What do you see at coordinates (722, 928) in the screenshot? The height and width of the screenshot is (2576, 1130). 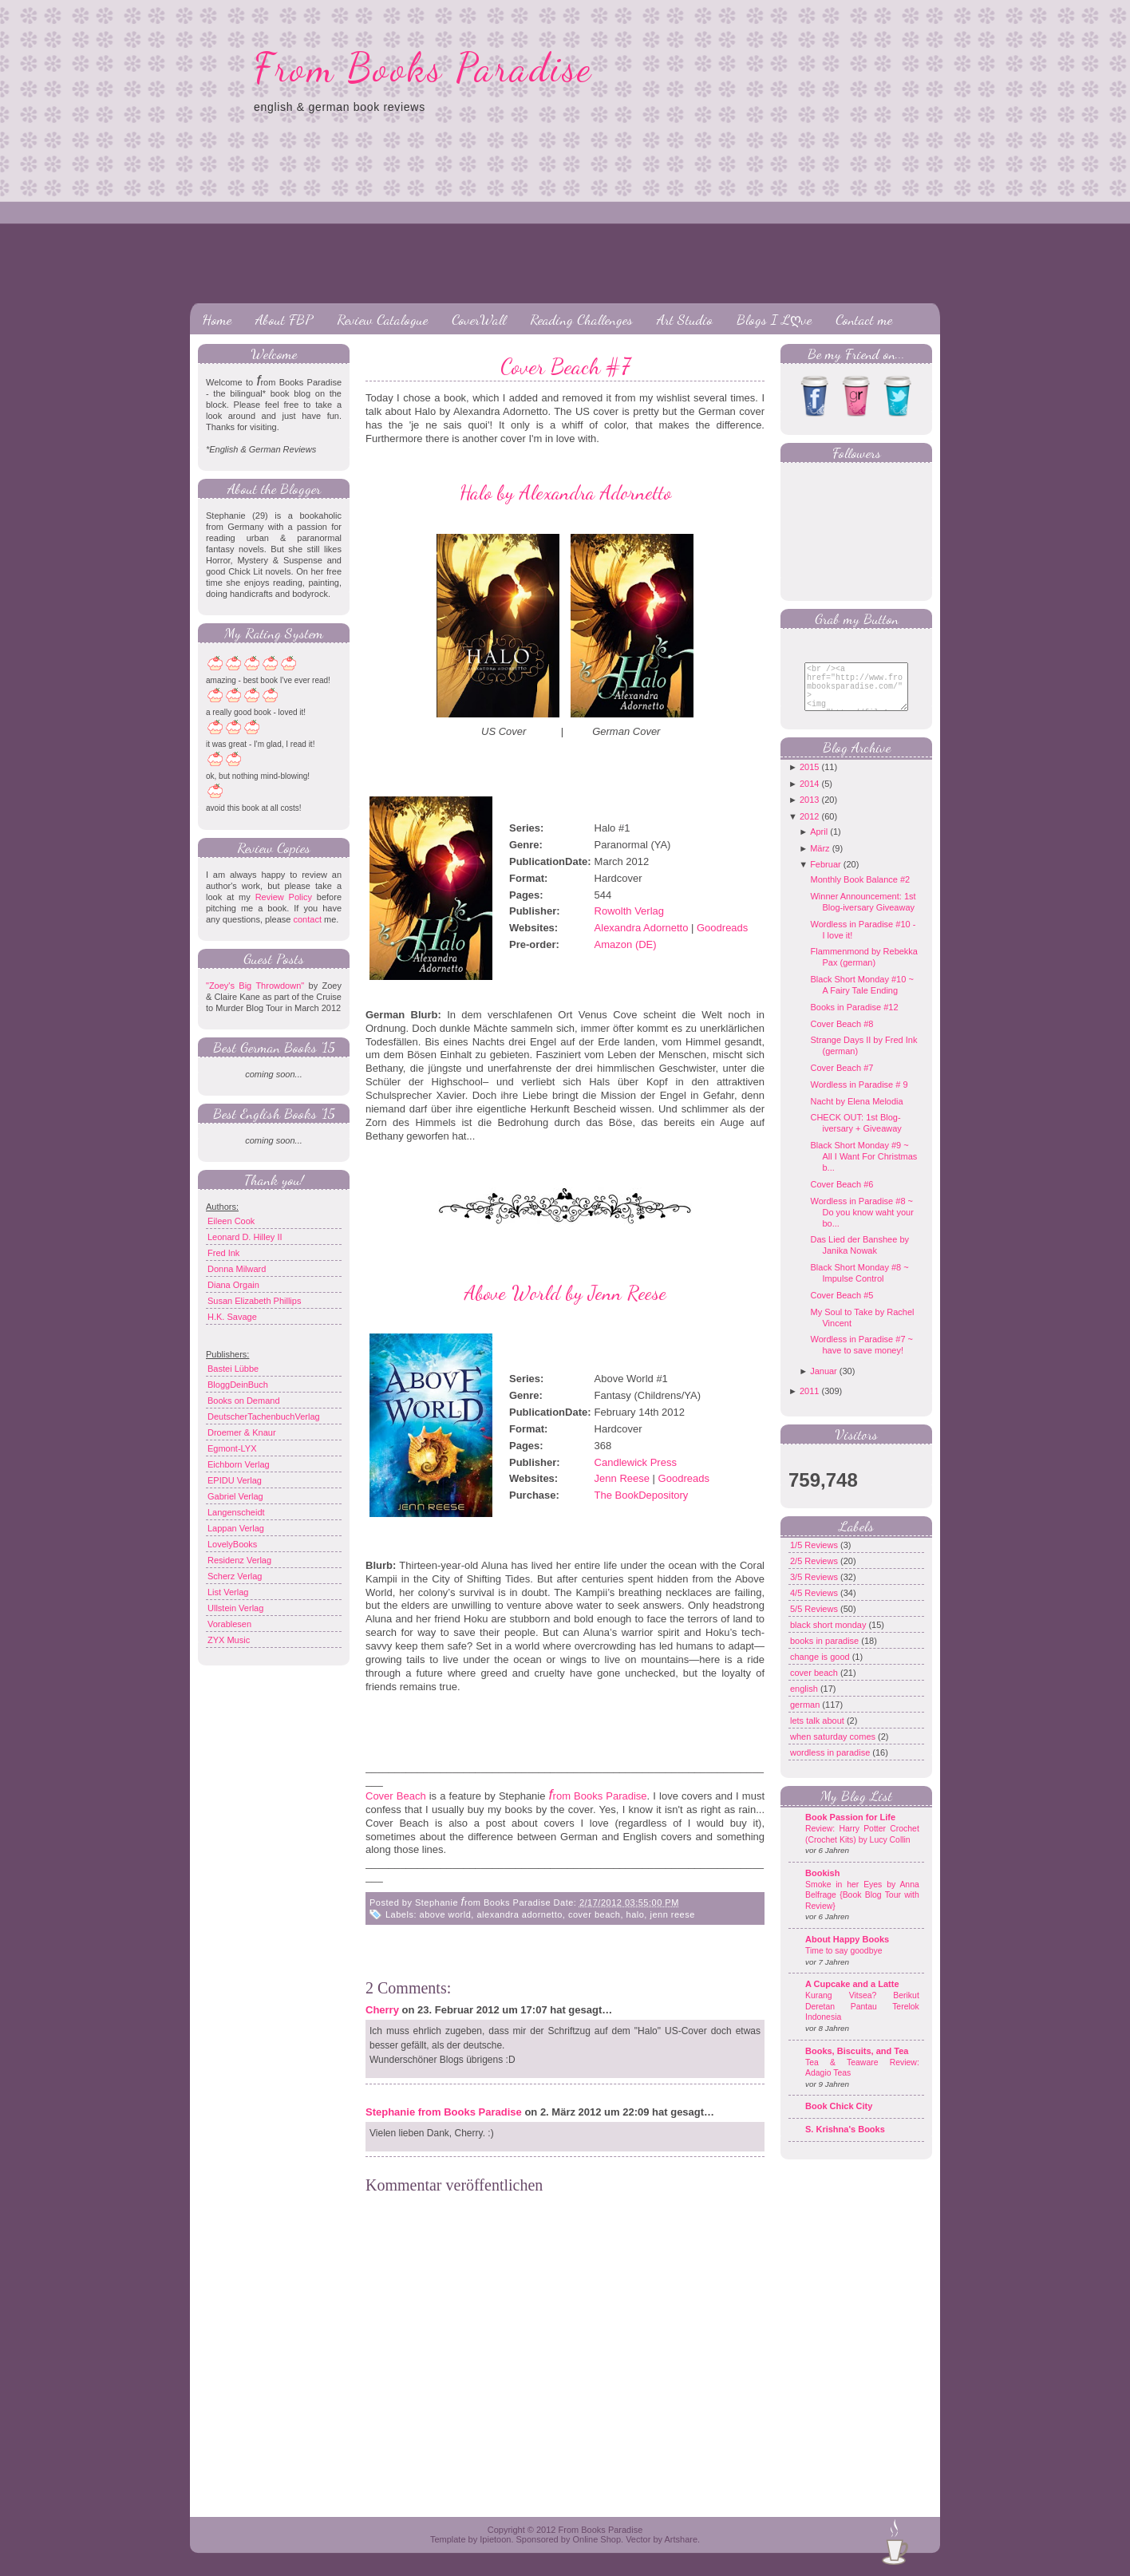 I see `Goodreads` at bounding box center [722, 928].